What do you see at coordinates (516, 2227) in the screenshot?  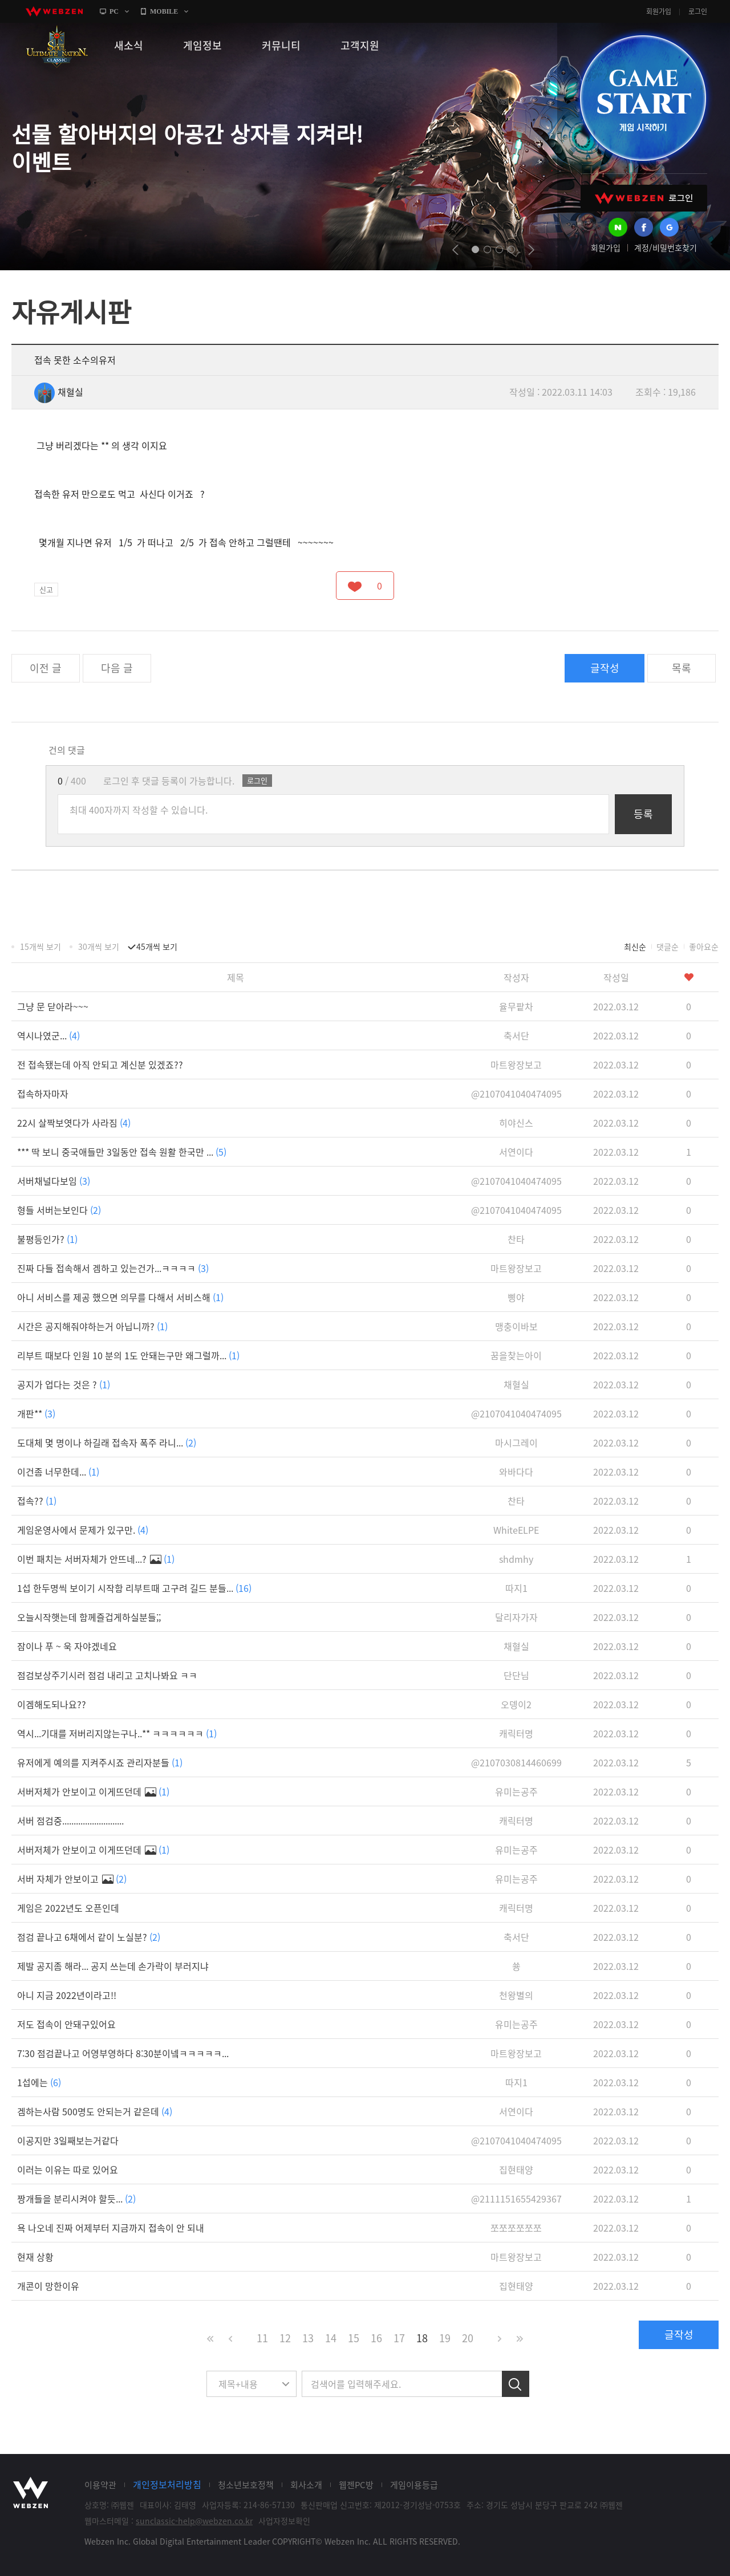 I see `쪼쪼쪼쪼쪼쪼` at bounding box center [516, 2227].